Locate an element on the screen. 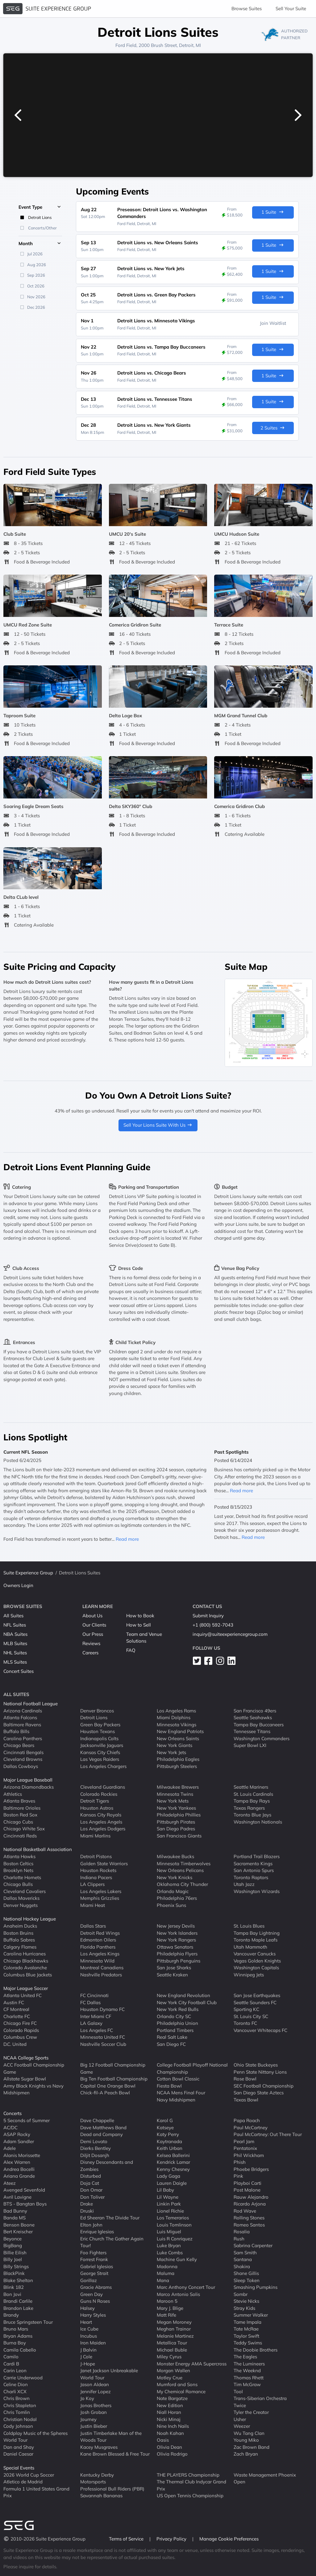  Avenged Sevenfold is located at coordinates (24, 2190).